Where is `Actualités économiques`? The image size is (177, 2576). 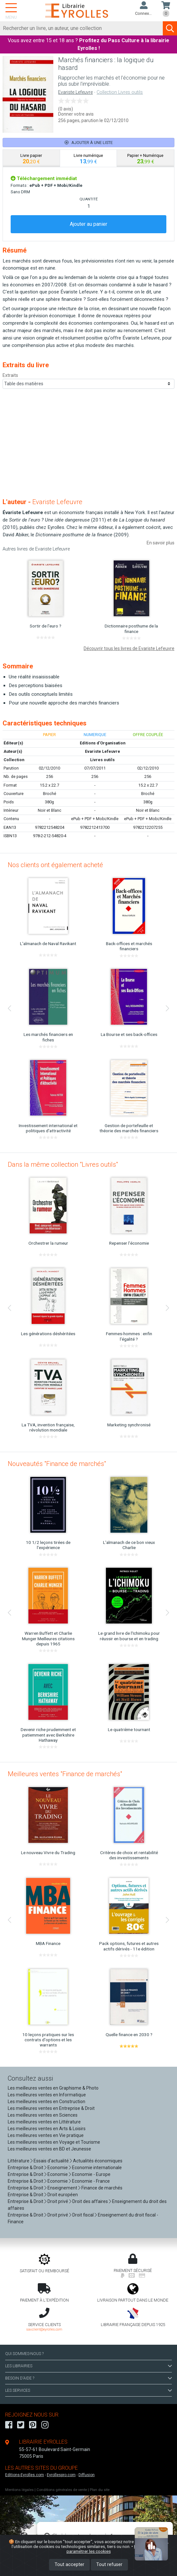 Actualités économiques is located at coordinates (97, 2160).